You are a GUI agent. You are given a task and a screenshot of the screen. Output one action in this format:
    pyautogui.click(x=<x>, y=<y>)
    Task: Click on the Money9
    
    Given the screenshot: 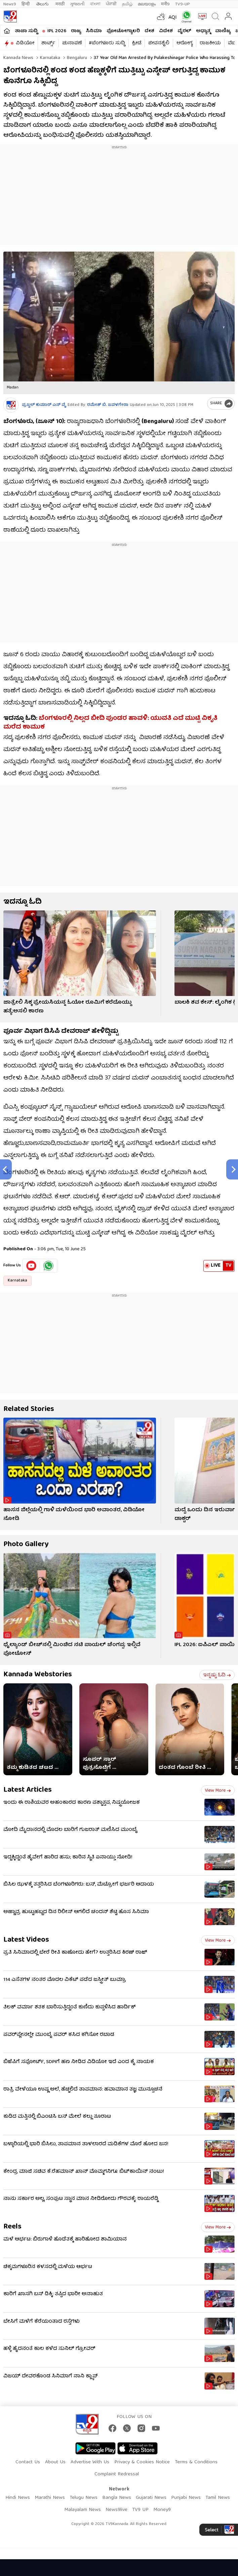 What is the action you would take?
    pyautogui.click(x=162, y=2510)
    